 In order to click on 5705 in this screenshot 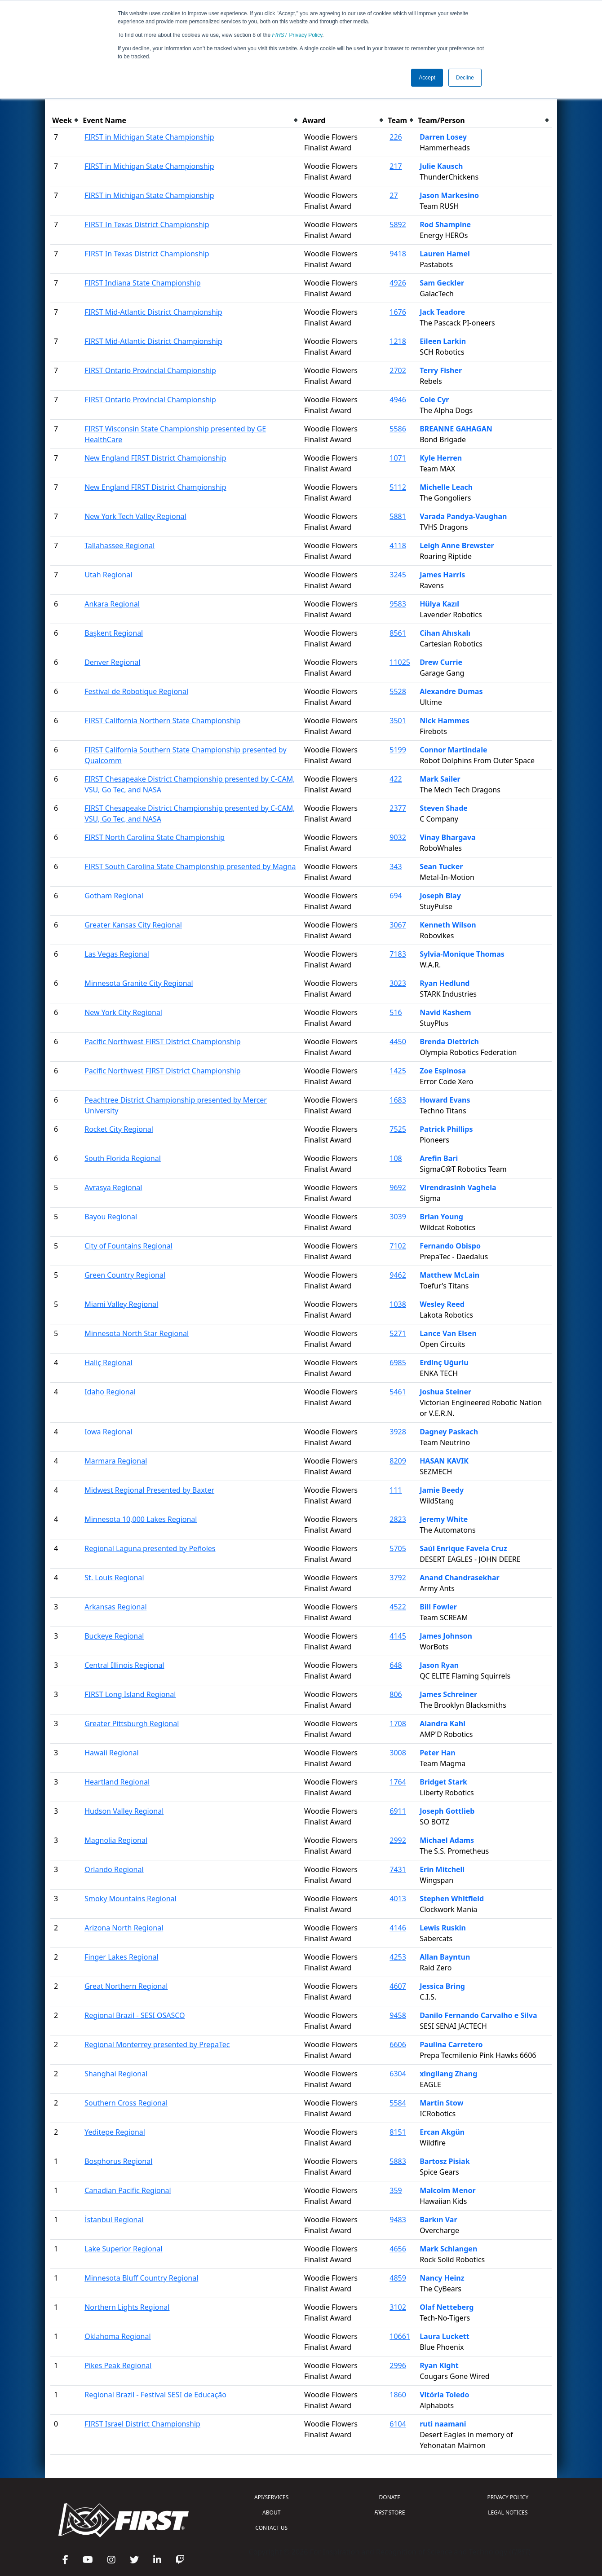, I will do `click(398, 1548)`.